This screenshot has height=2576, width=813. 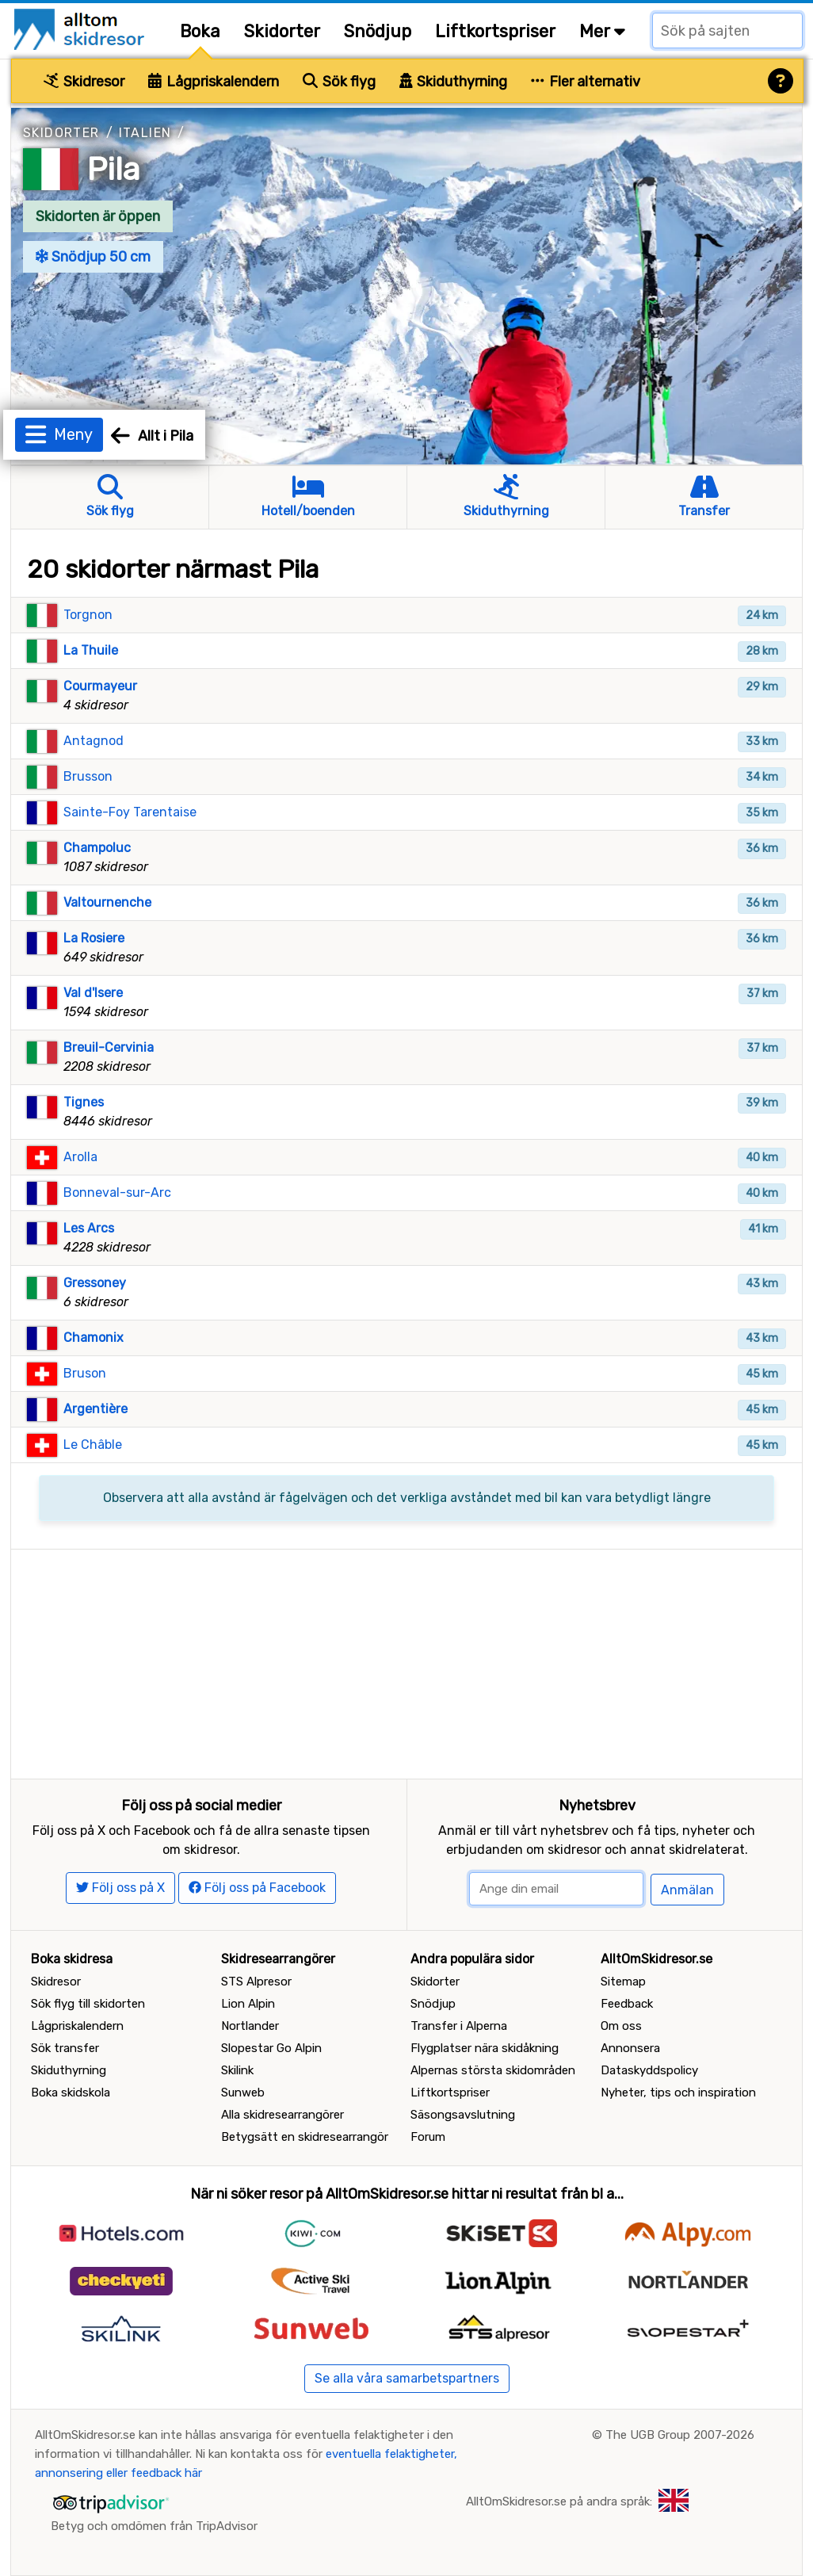 What do you see at coordinates (492, 2070) in the screenshot?
I see `Alpernas största skidområden` at bounding box center [492, 2070].